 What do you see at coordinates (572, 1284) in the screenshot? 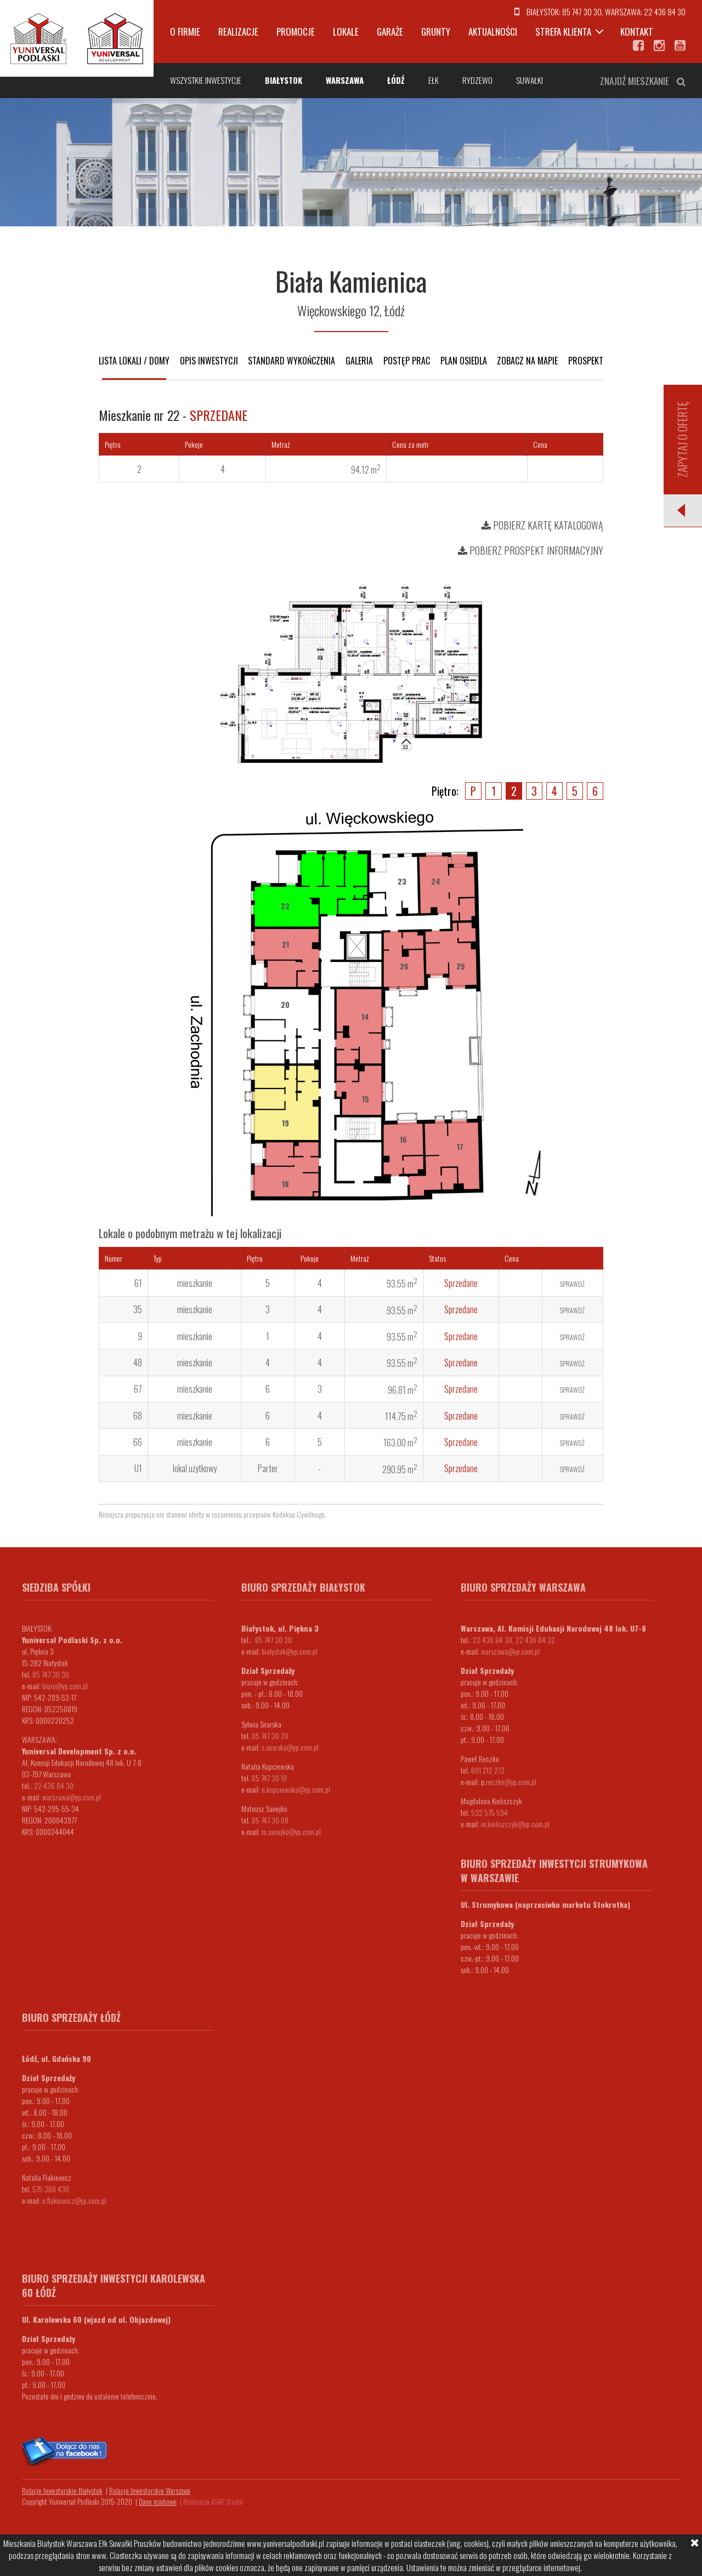
I see `Sprawdź` at bounding box center [572, 1284].